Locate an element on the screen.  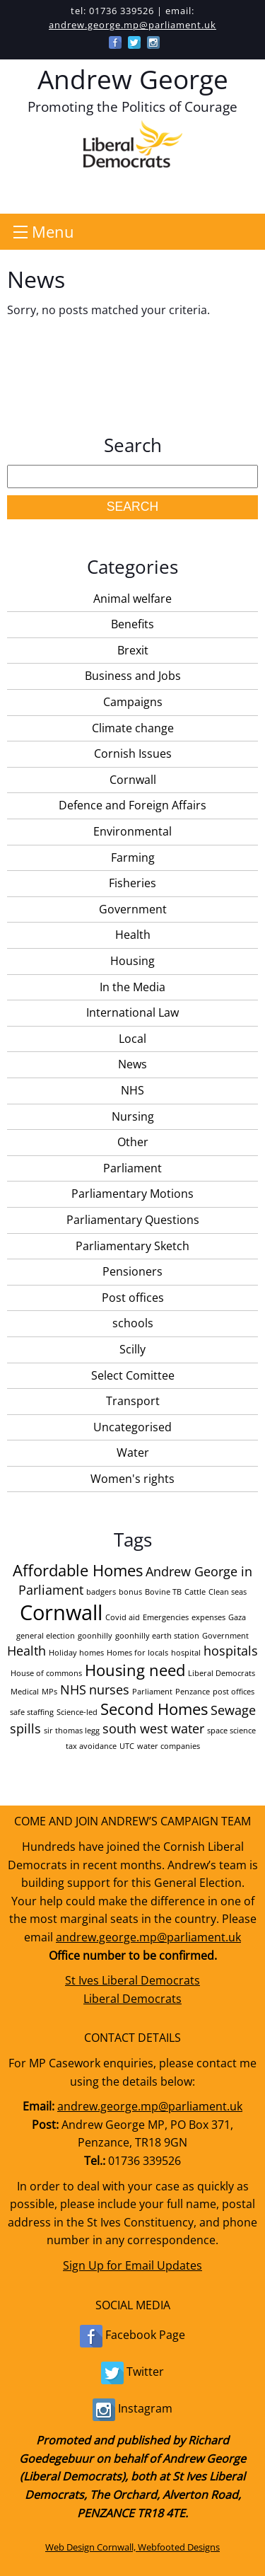
Penzance [Penzance (1 item)] is located at coordinates (192, 1692).